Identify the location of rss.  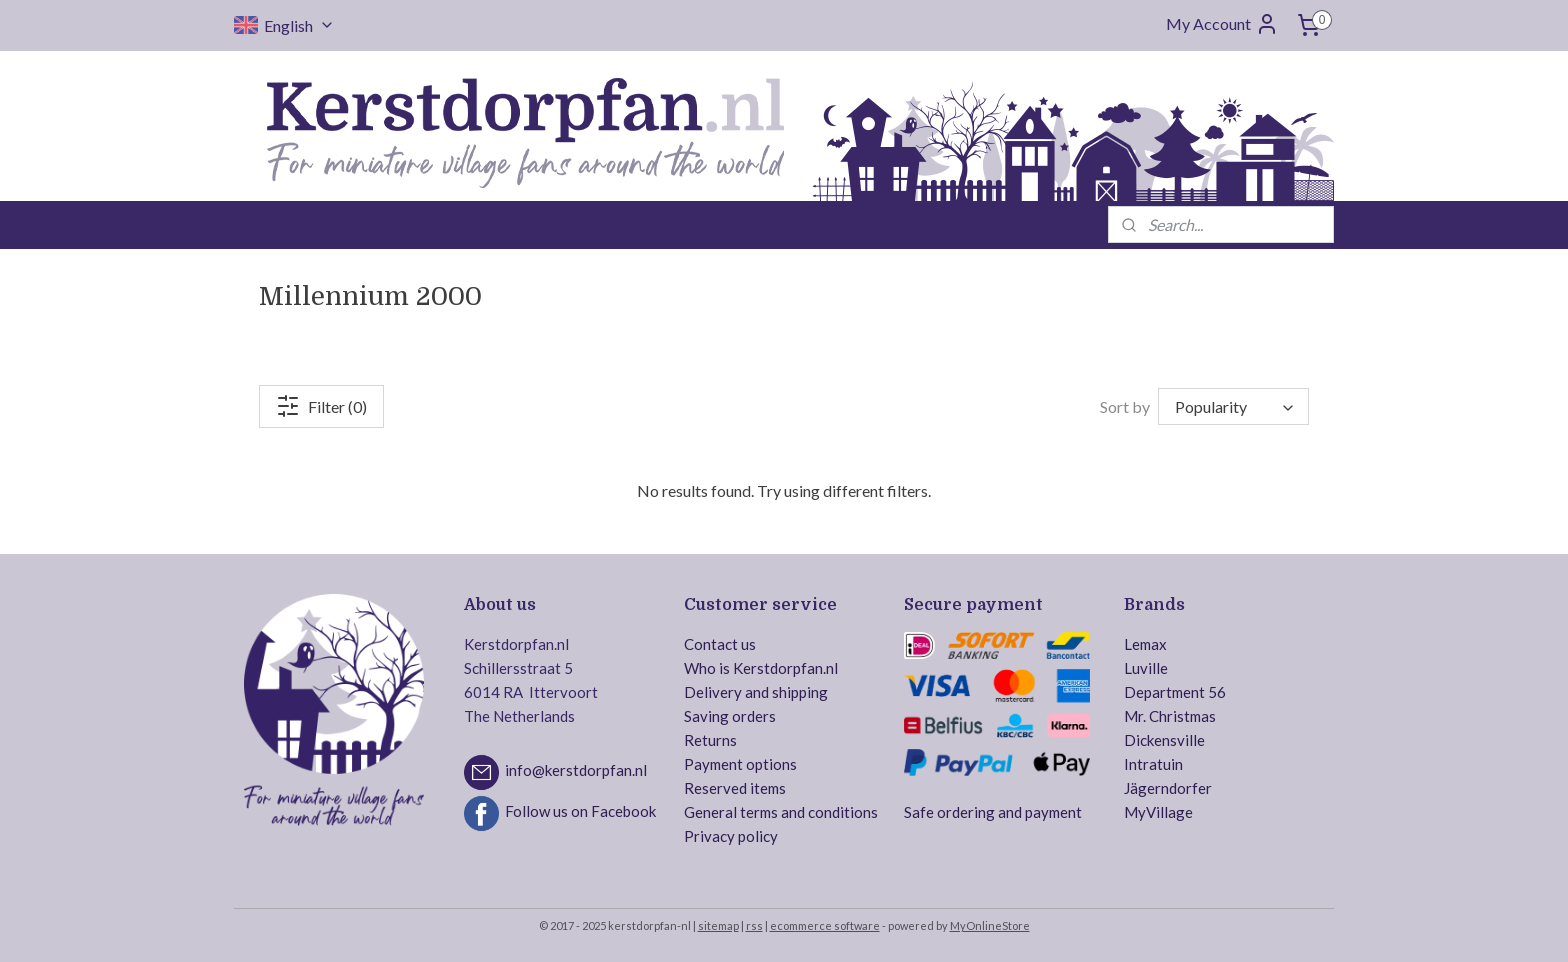
(754, 925).